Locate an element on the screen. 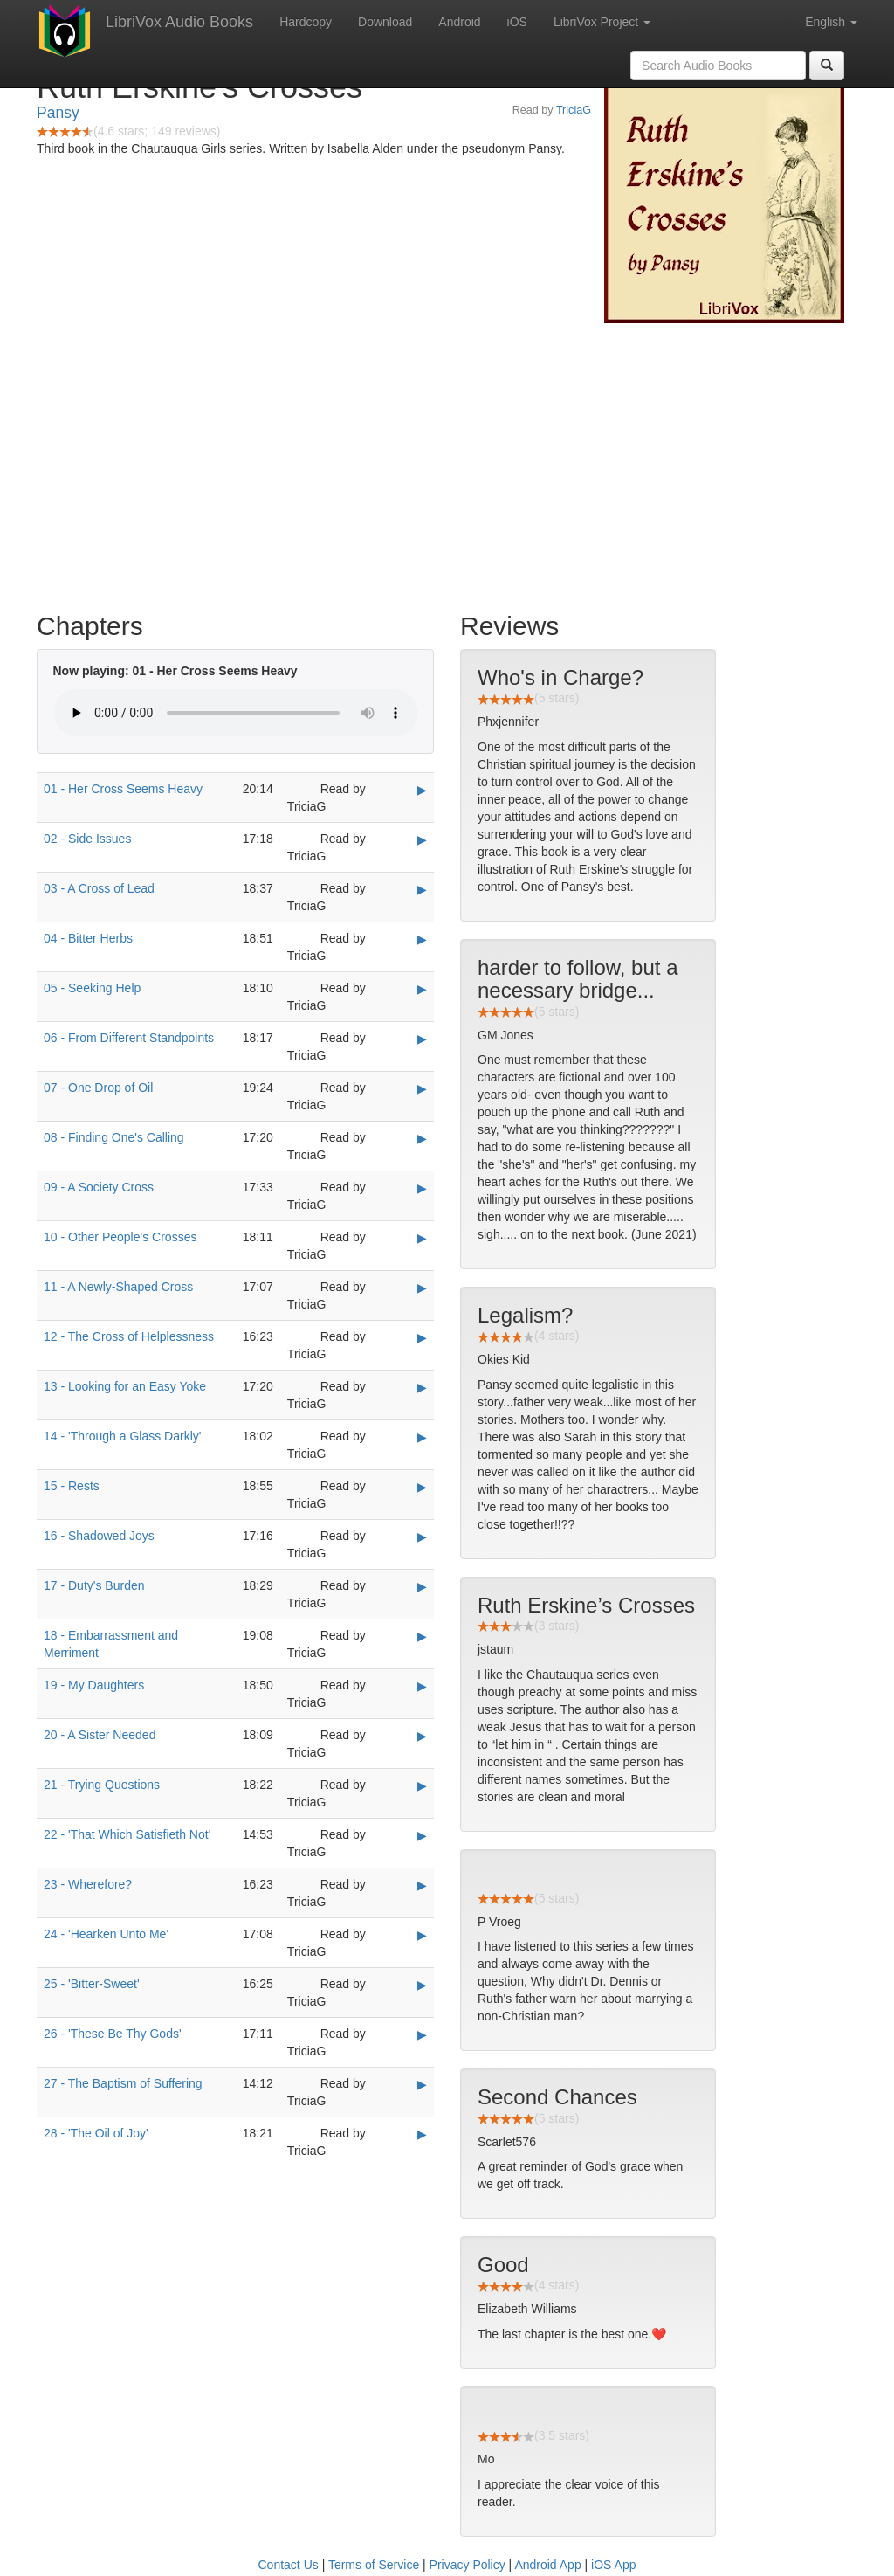 This screenshot has width=894, height=2576. ▶ [Play 11 - A Newly-Shaped Cross] is located at coordinates (422, 1287).